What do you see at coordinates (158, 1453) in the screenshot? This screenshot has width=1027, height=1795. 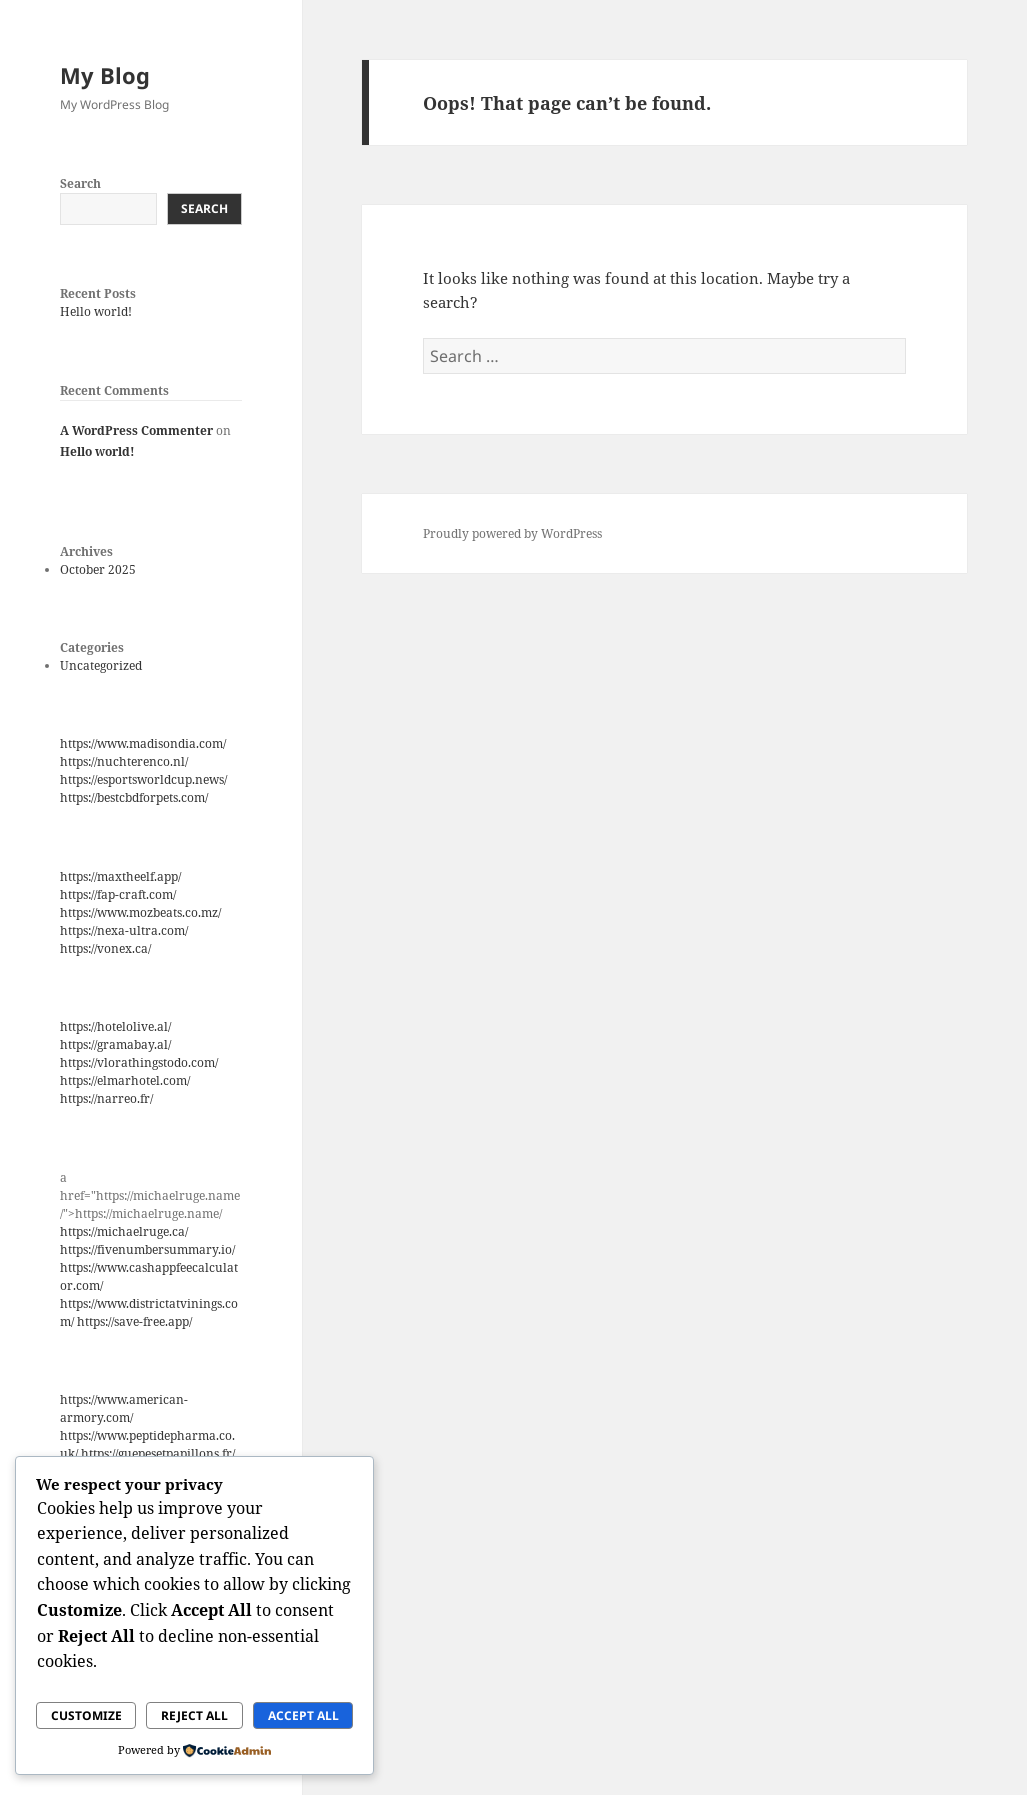 I see `https://guepesetpapillons.fr/` at bounding box center [158, 1453].